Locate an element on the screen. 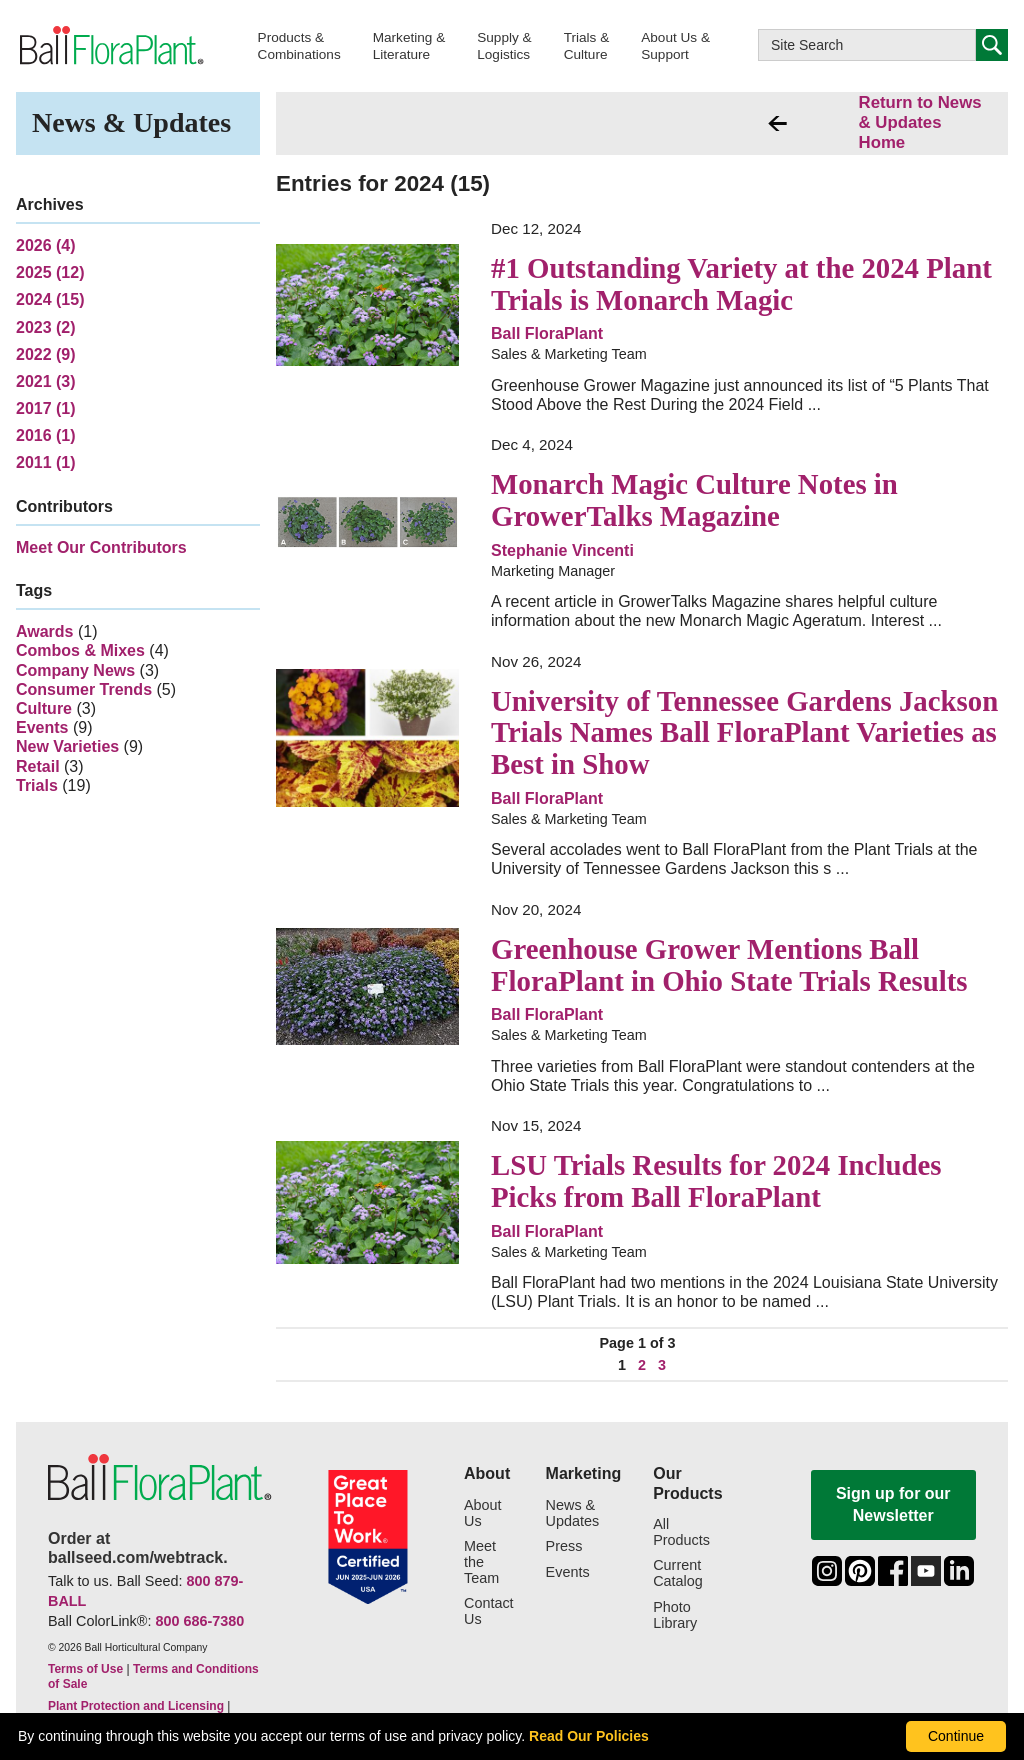  Continue [By clicking this button you accept our terms of use and privacy policy.] is located at coordinates (956, 1736).